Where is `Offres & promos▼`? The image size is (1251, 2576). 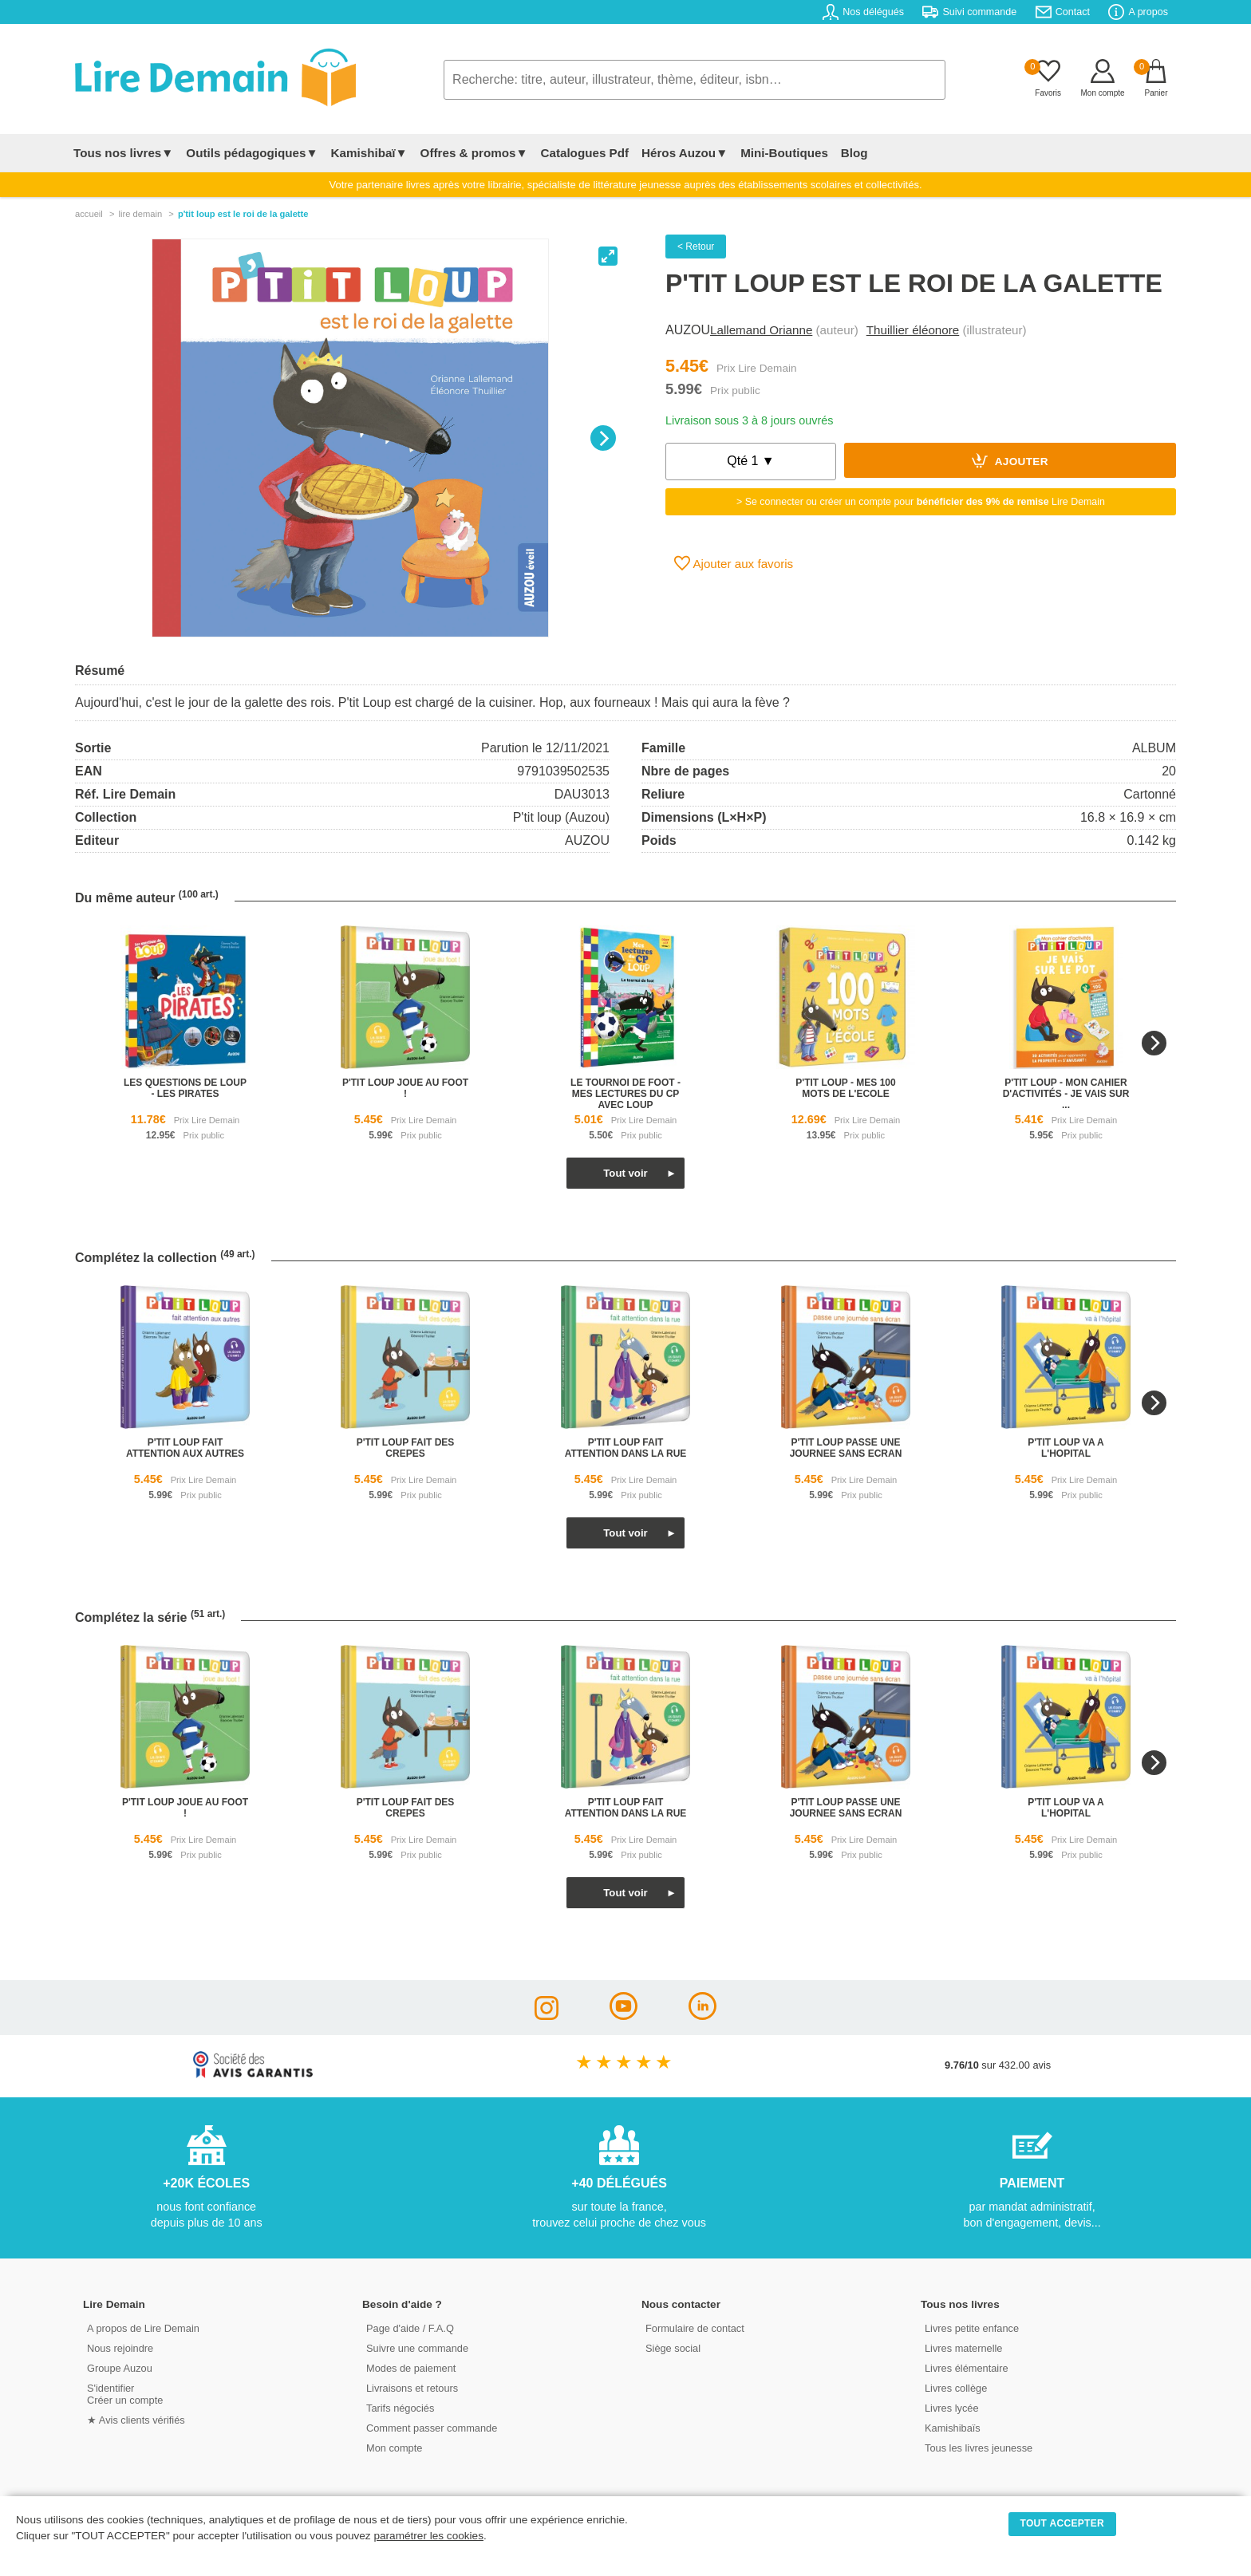 Offres & promos▼ is located at coordinates (474, 153).